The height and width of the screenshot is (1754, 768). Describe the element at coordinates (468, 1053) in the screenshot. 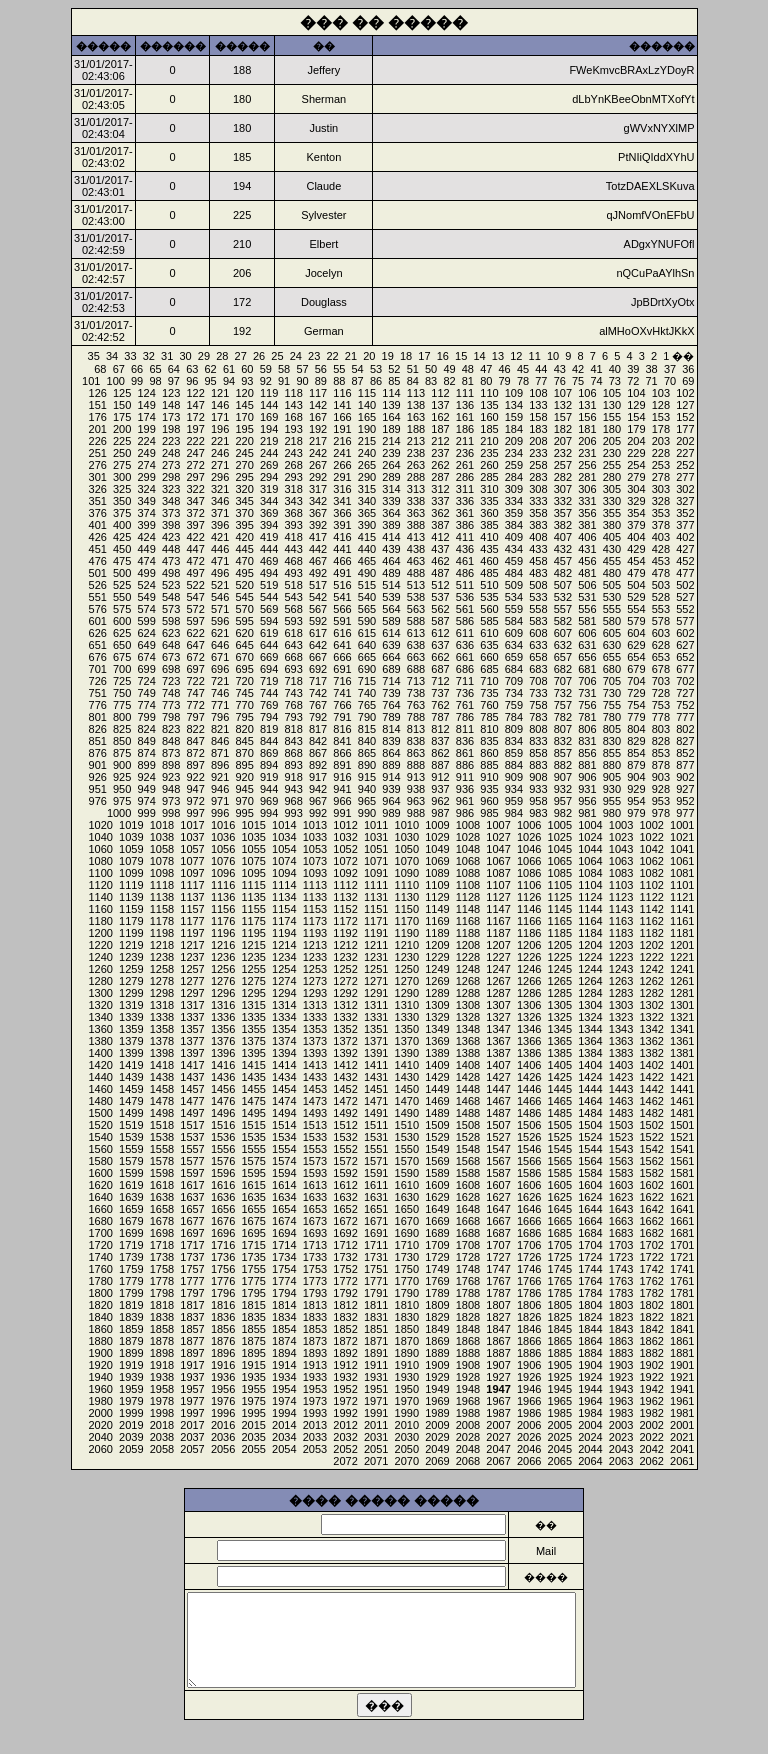

I see `1388` at that location.